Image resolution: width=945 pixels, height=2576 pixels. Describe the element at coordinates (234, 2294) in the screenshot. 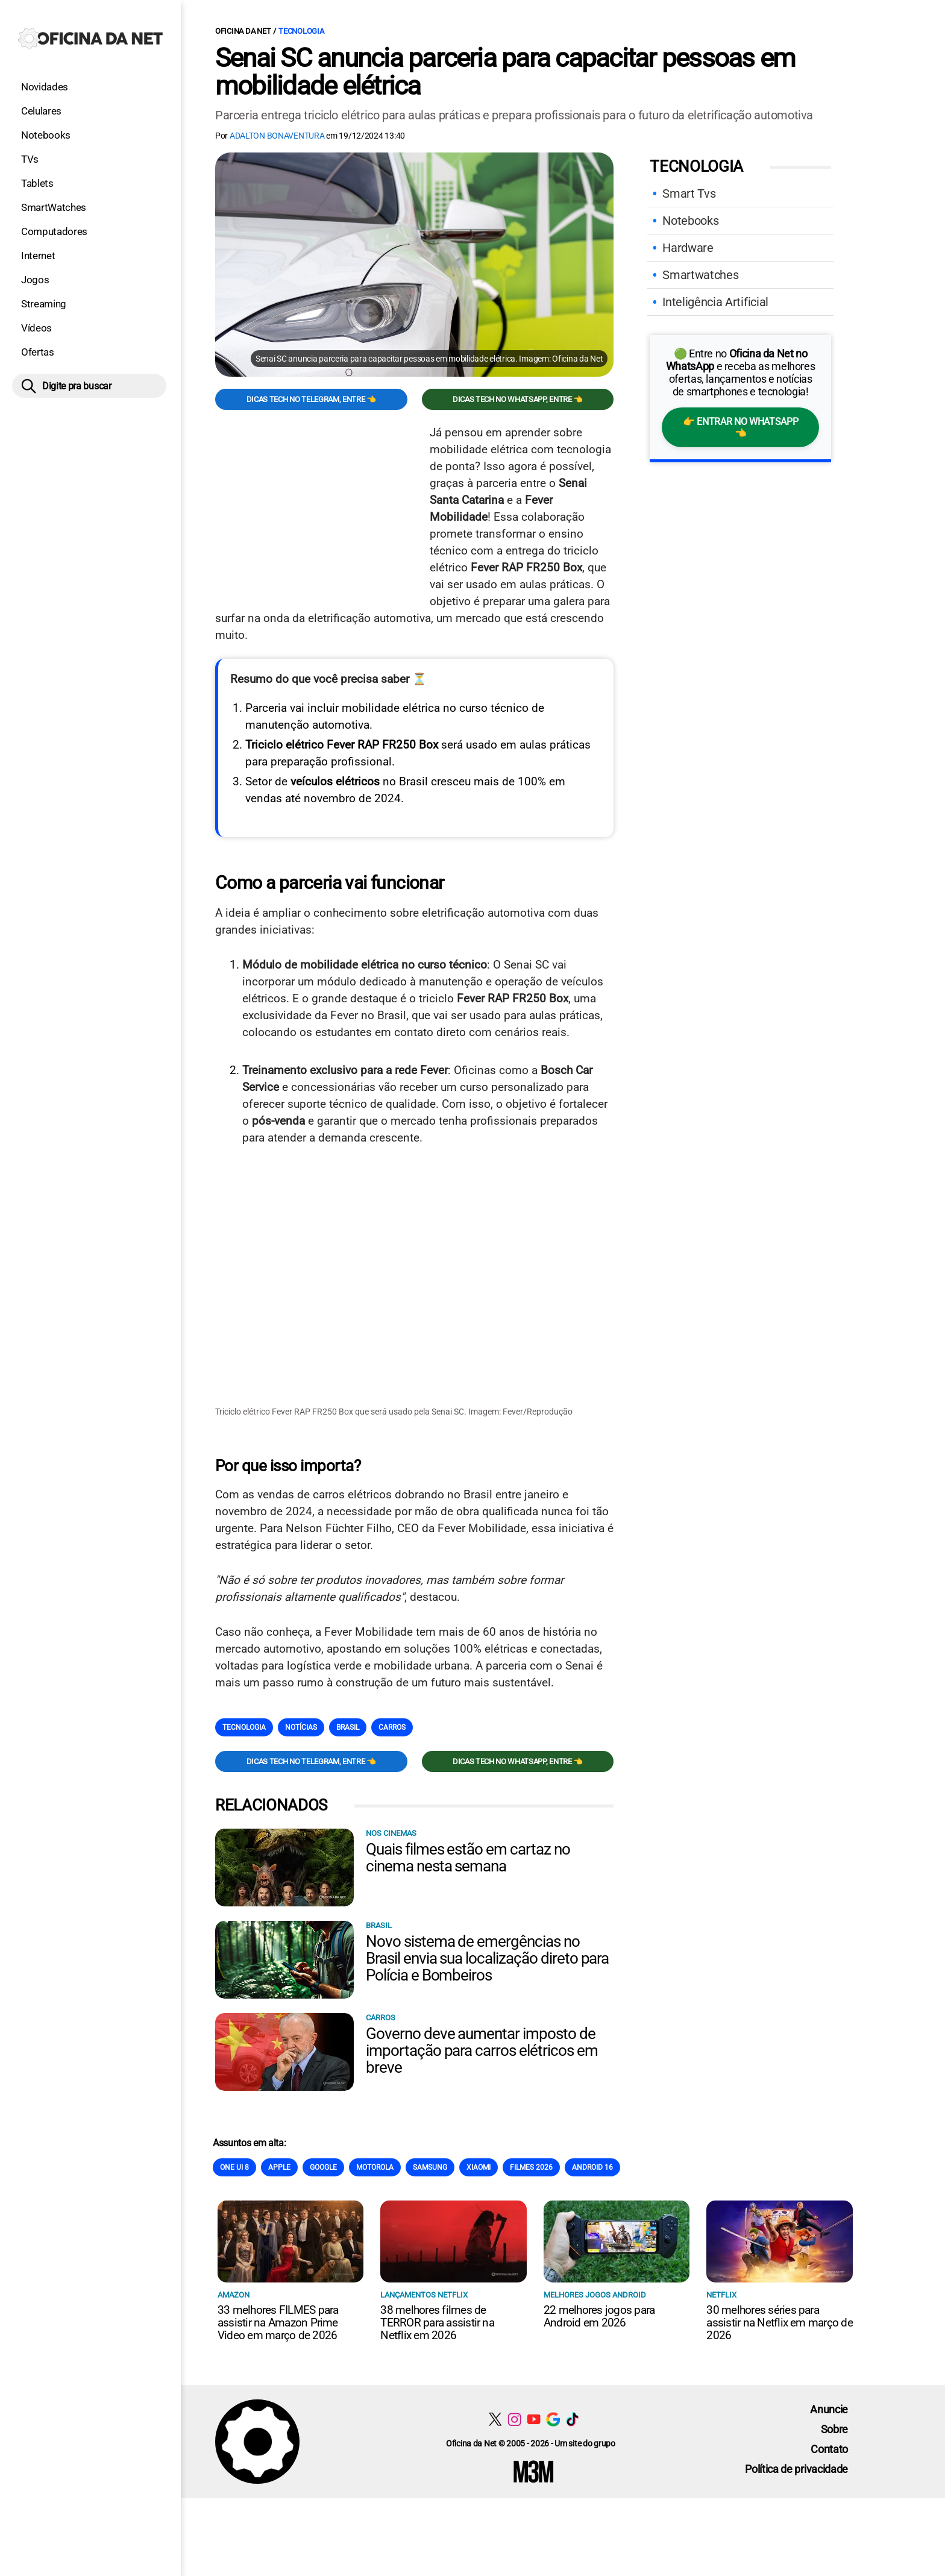

I see `Amazon` at that location.